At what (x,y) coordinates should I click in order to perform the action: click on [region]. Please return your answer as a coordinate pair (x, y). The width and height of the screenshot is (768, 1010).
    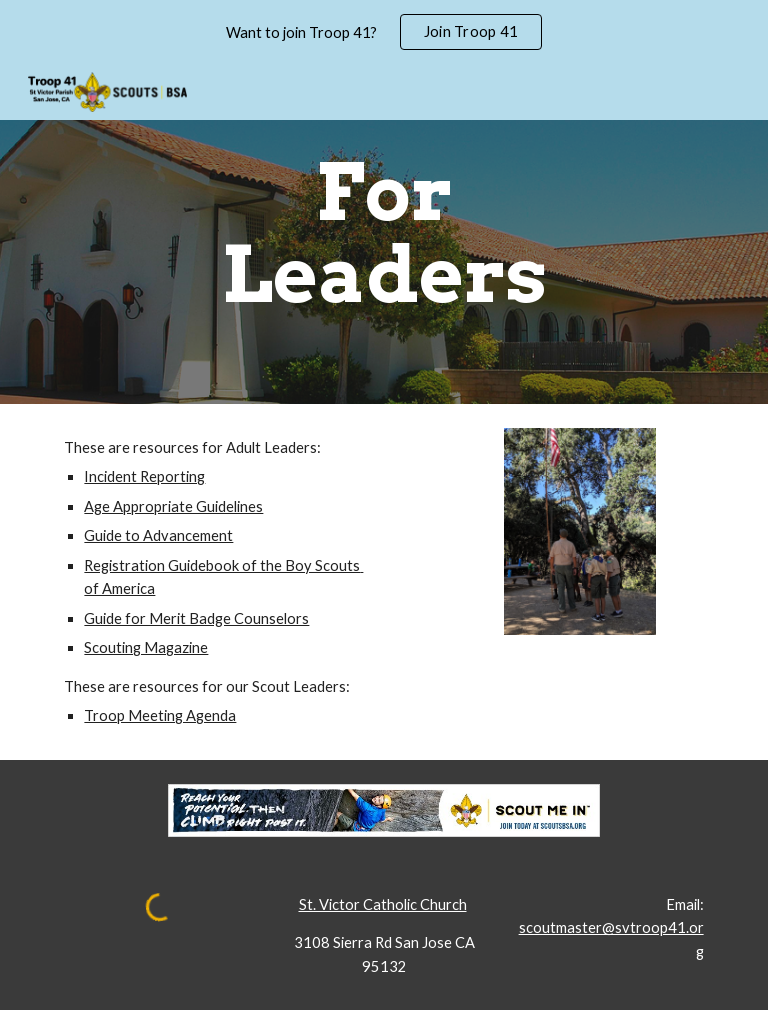
    Looking at the image, I should click on (384, 32).